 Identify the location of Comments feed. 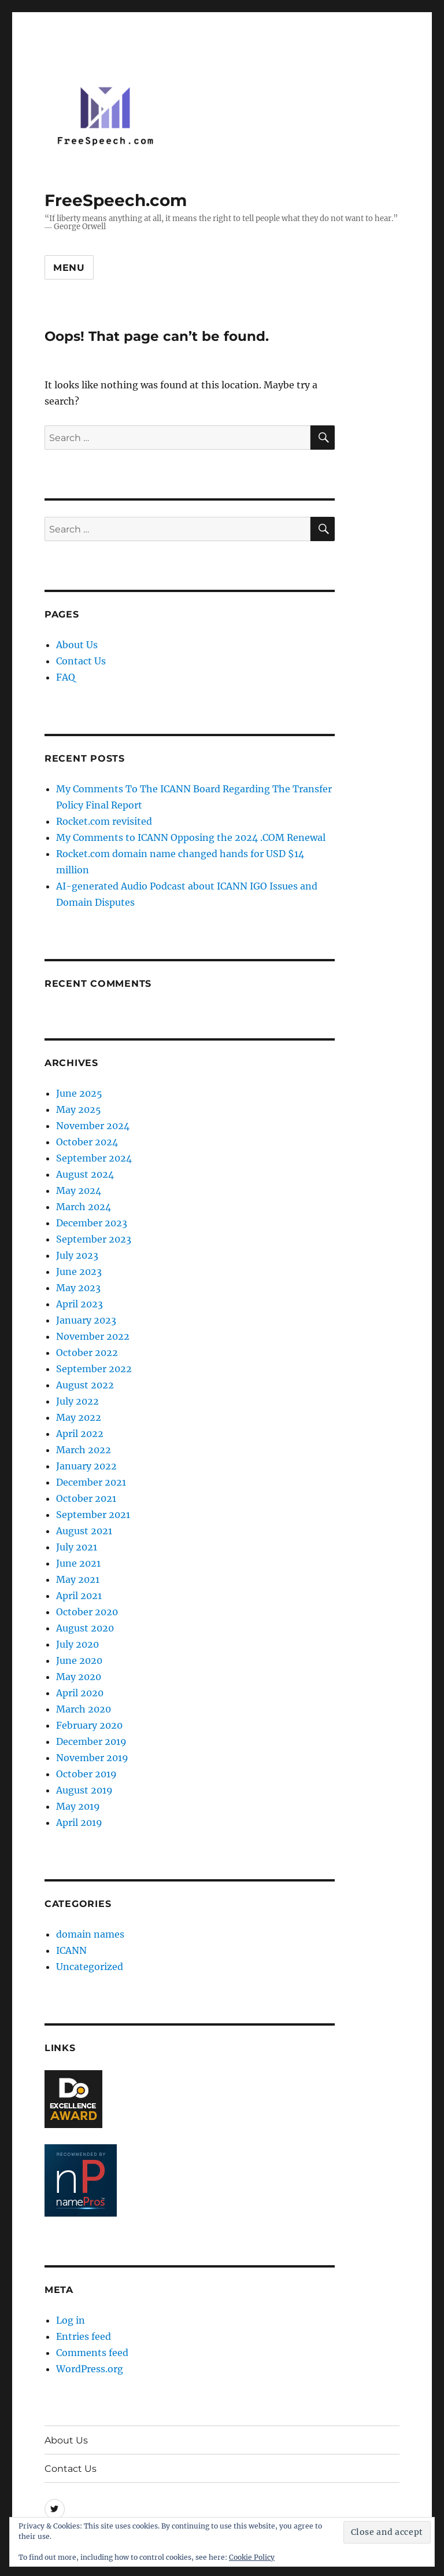
(92, 2352).